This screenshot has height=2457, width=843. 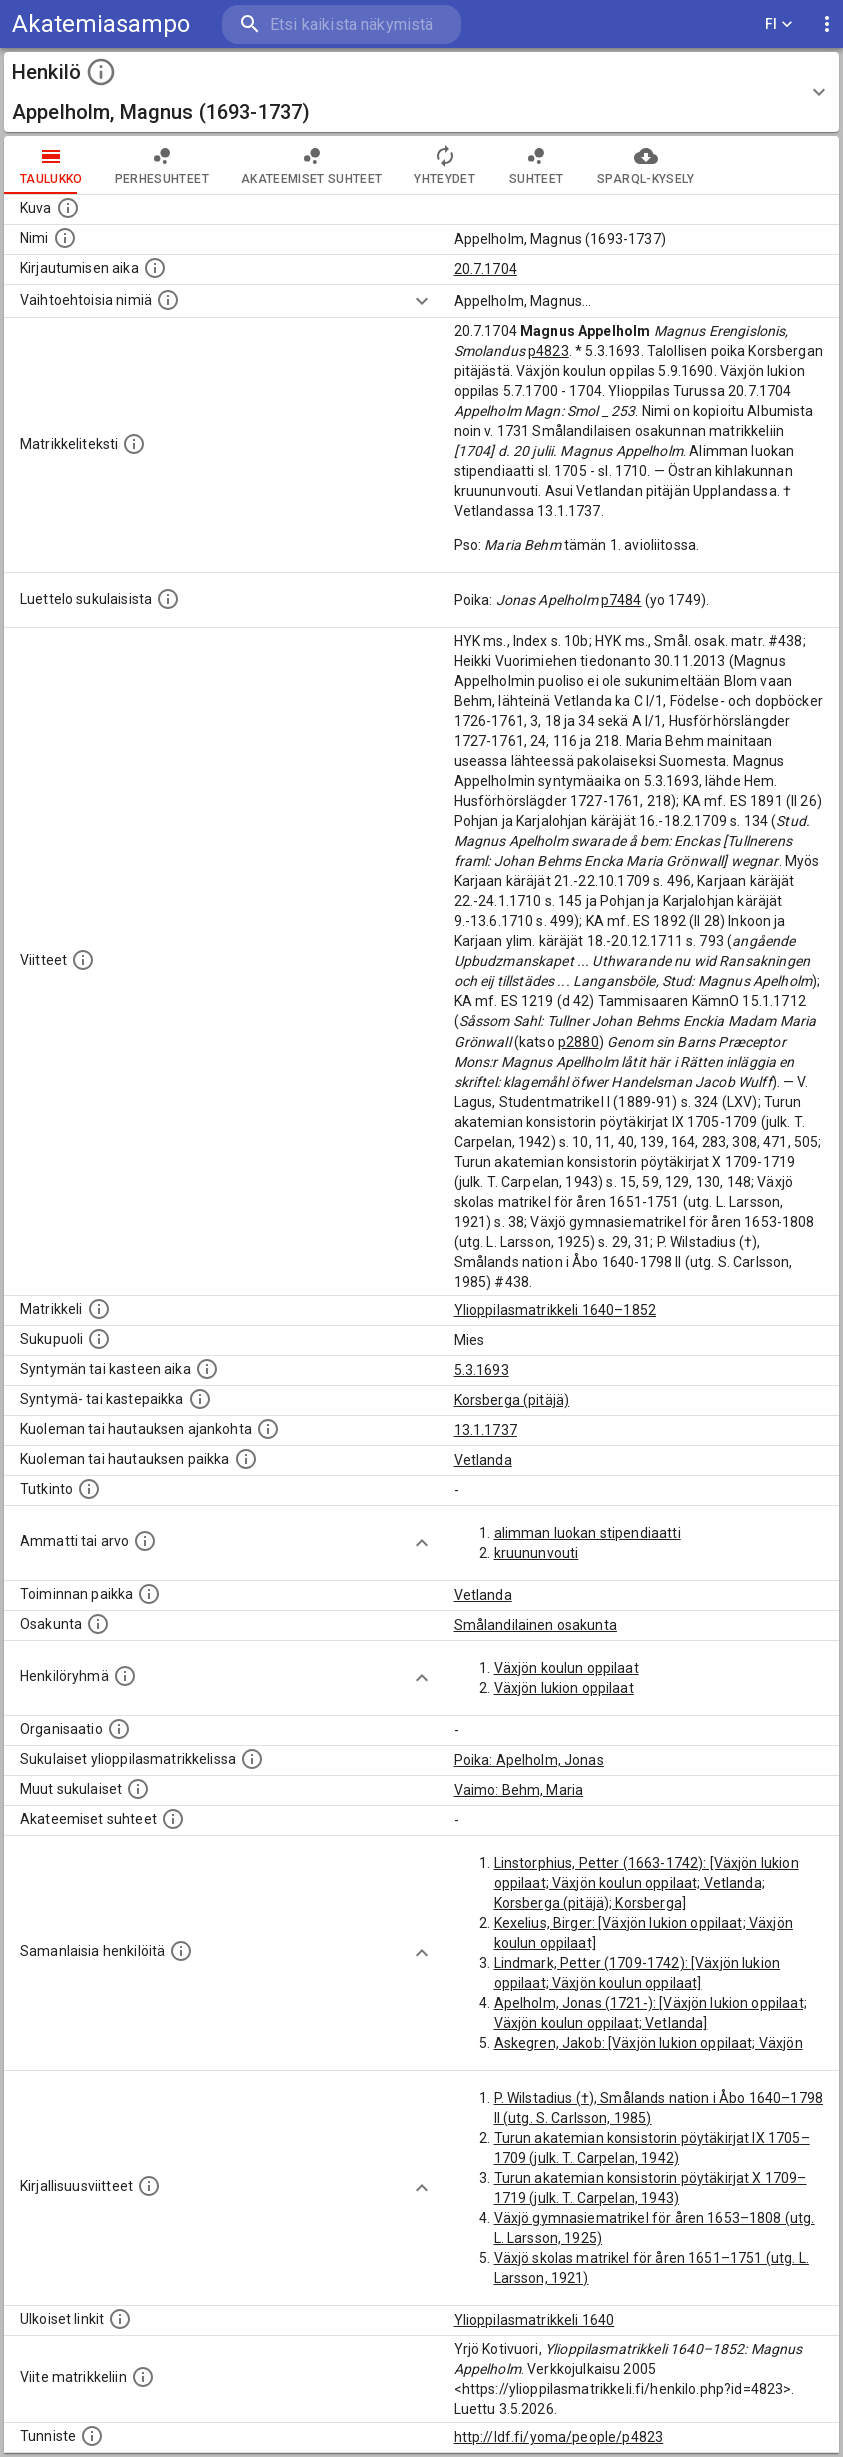 What do you see at coordinates (92, 2436) in the screenshot?
I see `[URI-tunniste, jota klikkaamalla voi selata siihen liittyvä dataa LDF.fi-datapalvelussa.]` at bounding box center [92, 2436].